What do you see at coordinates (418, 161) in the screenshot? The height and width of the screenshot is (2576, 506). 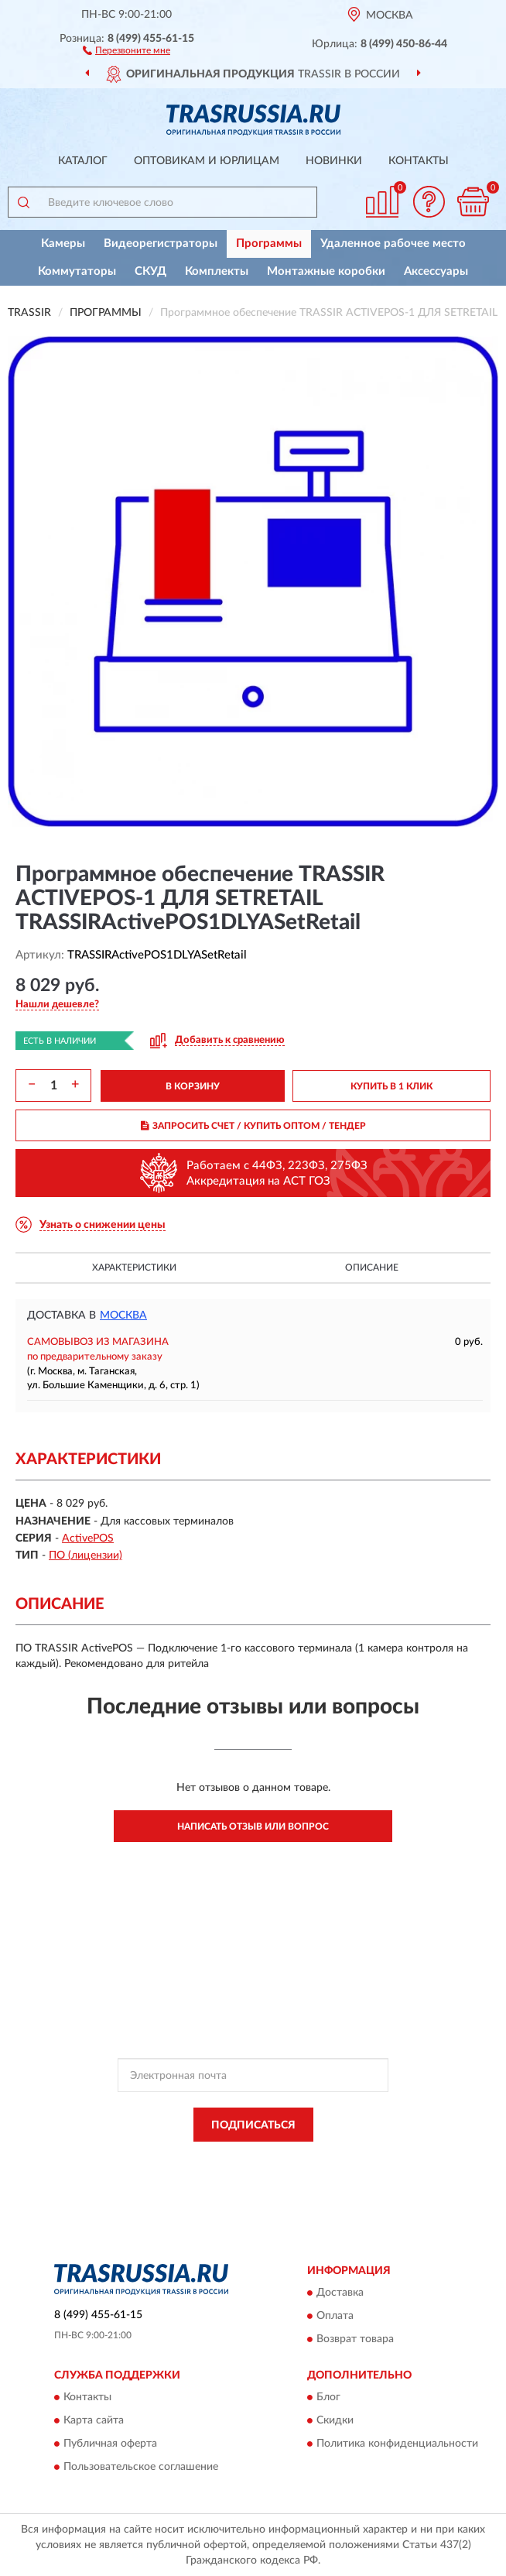 I see `Контакты` at bounding box center [418, 161].